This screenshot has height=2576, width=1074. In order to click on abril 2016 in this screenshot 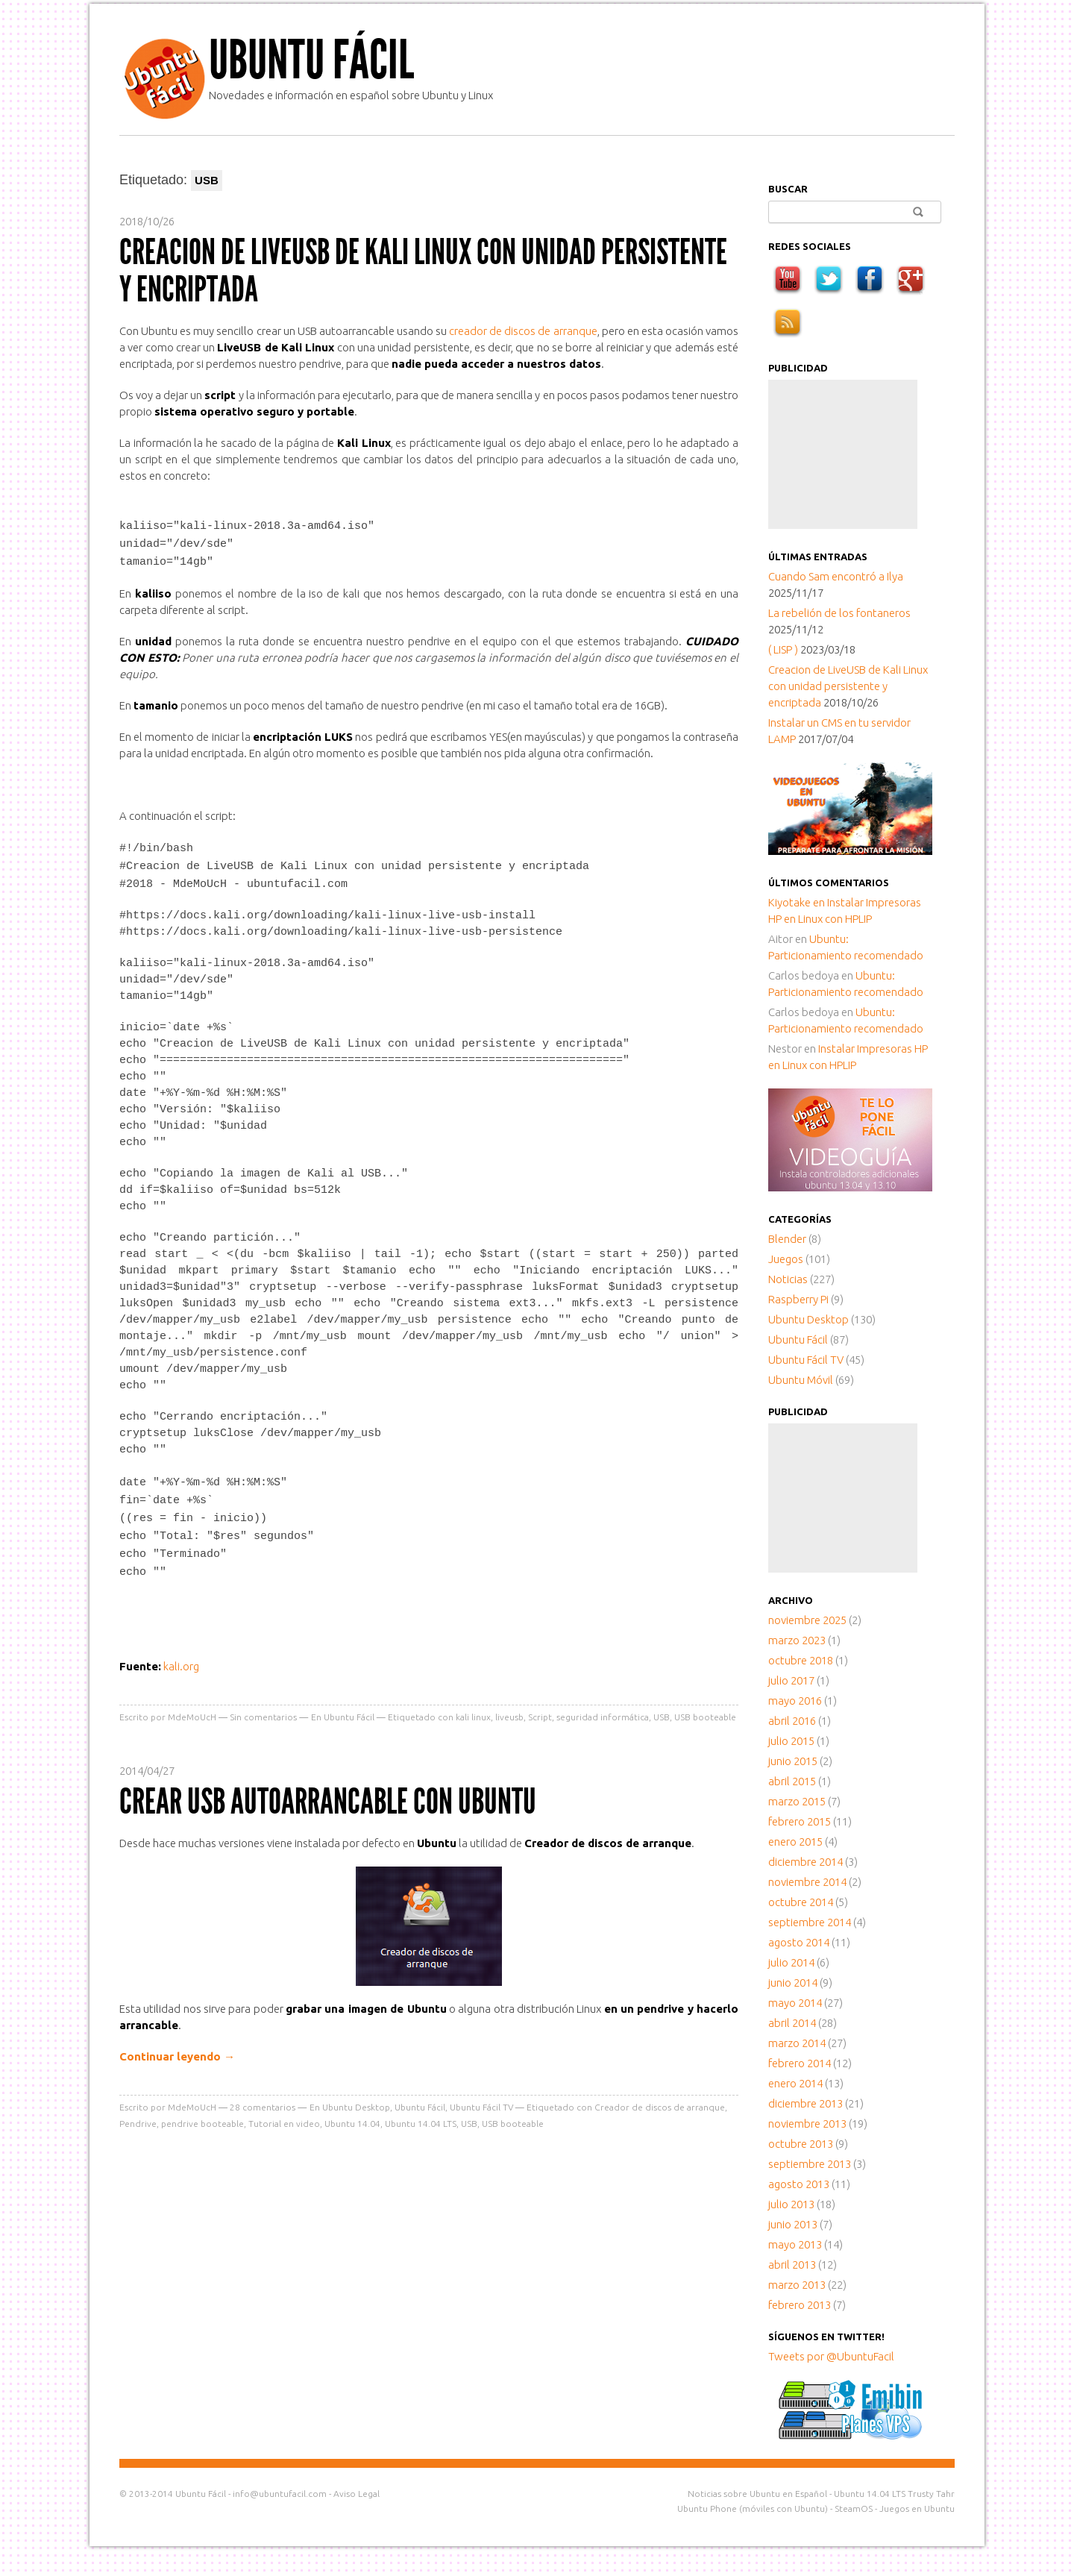, I will do `click(792, 1720)`.